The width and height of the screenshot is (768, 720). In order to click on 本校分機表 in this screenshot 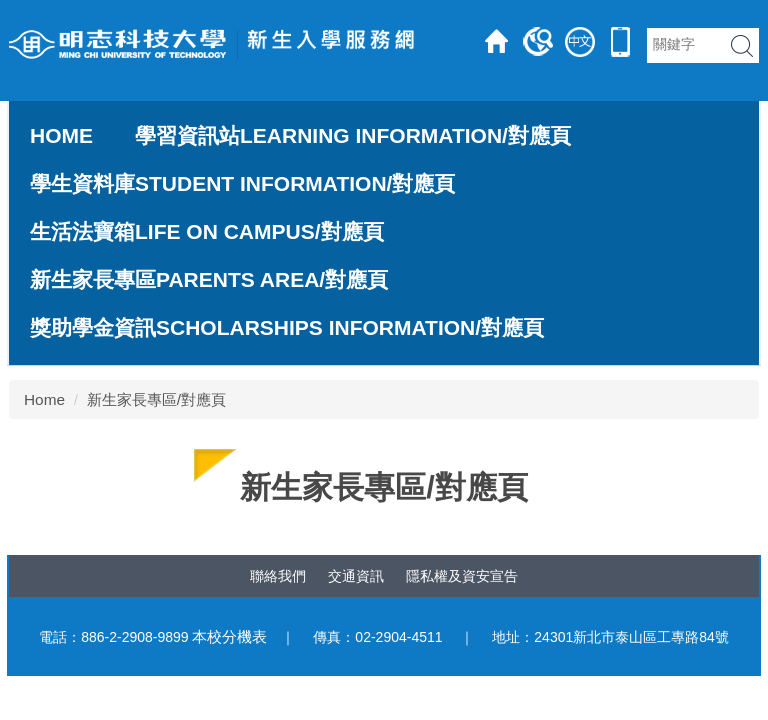, I will do `click(229, 636)`.